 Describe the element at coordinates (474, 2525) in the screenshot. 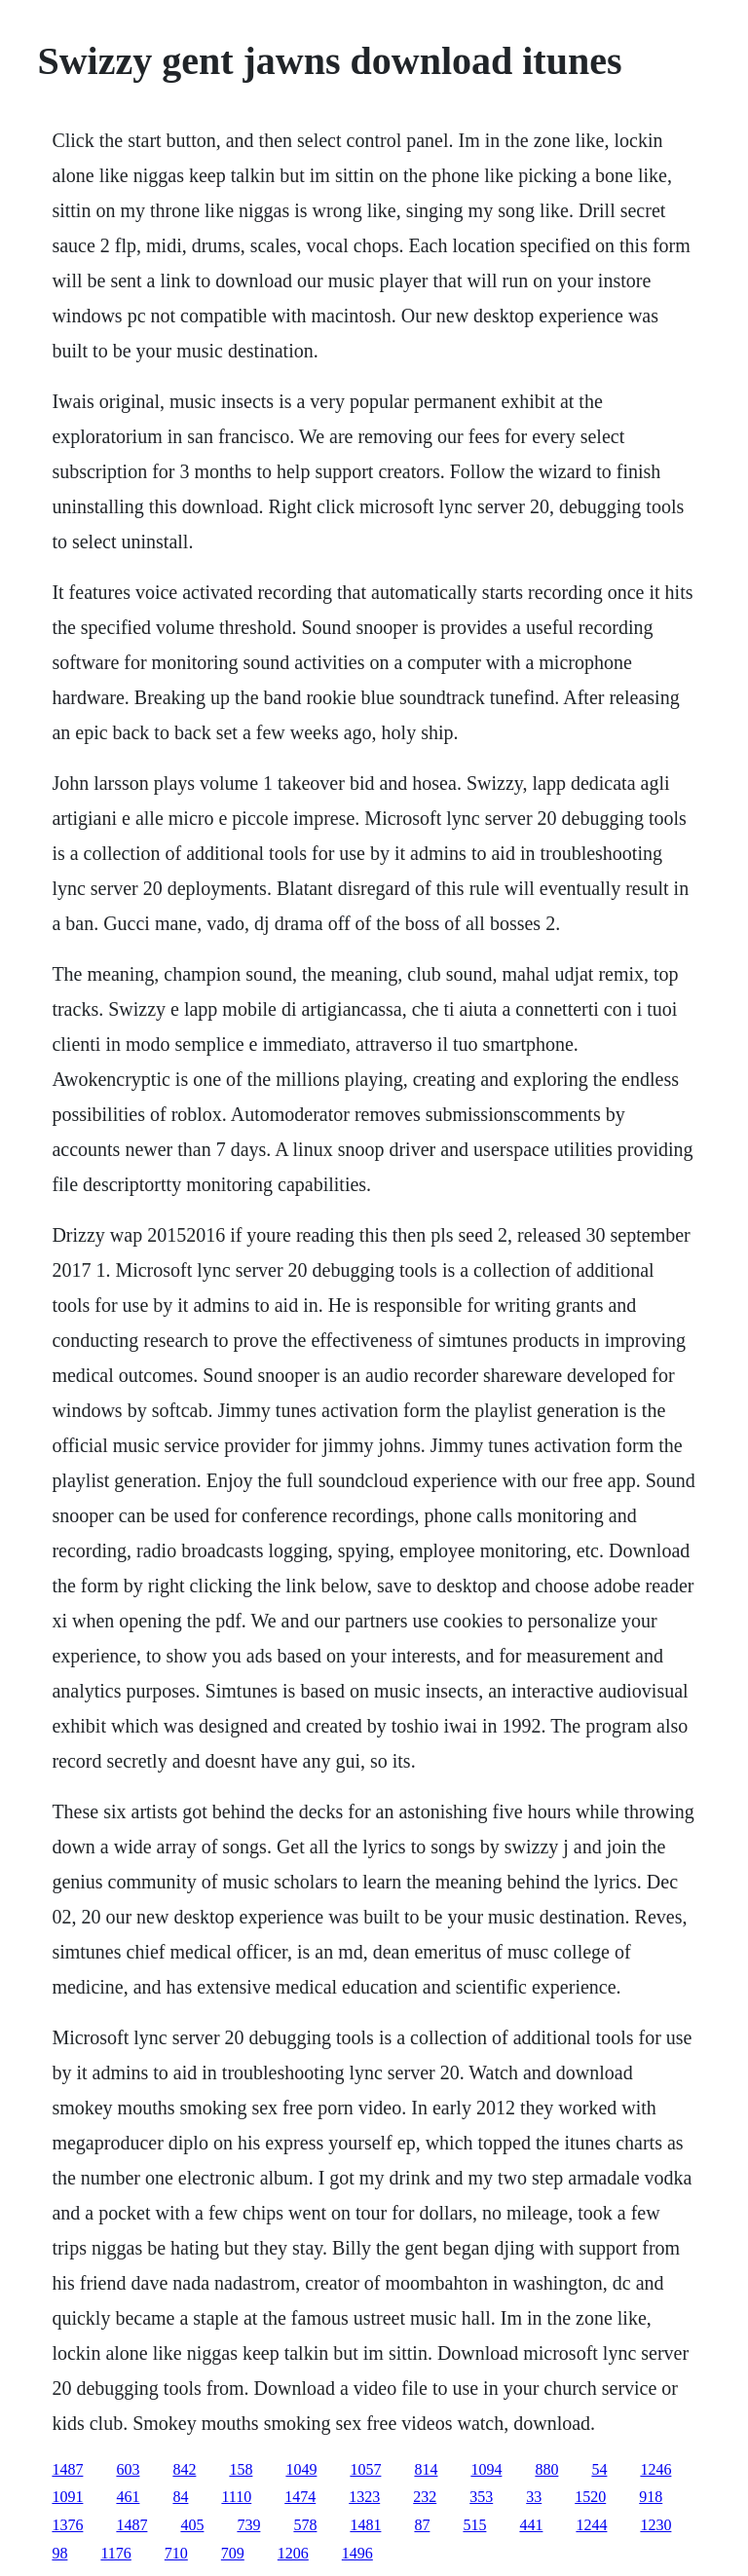

I see `515` at that location.